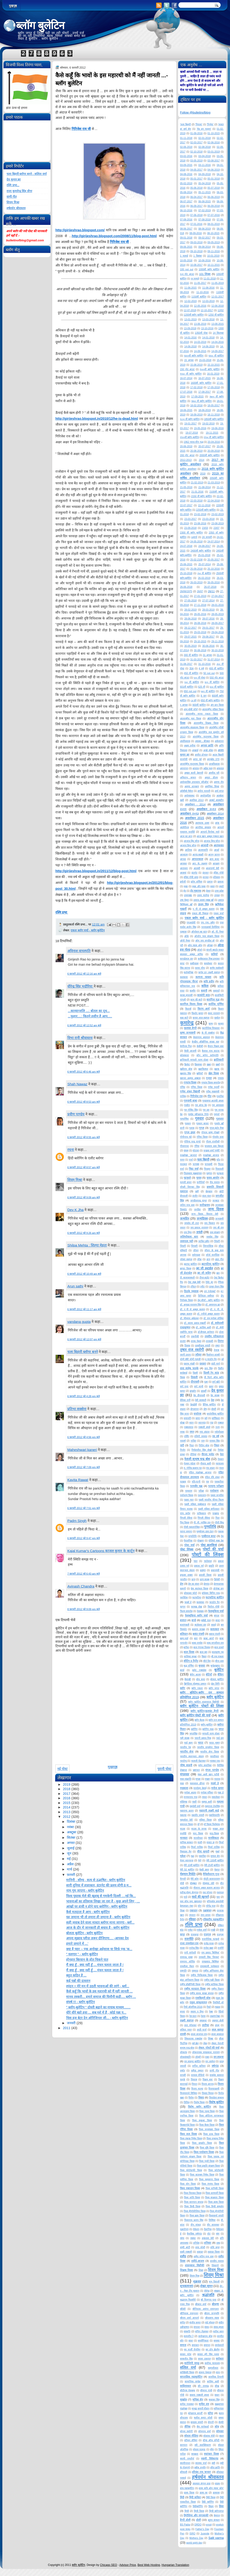  What do you see at coordinates (208, 1948) in the screenshot?
I see `राजेश खन्ना` at bounding box center [208, 1948].